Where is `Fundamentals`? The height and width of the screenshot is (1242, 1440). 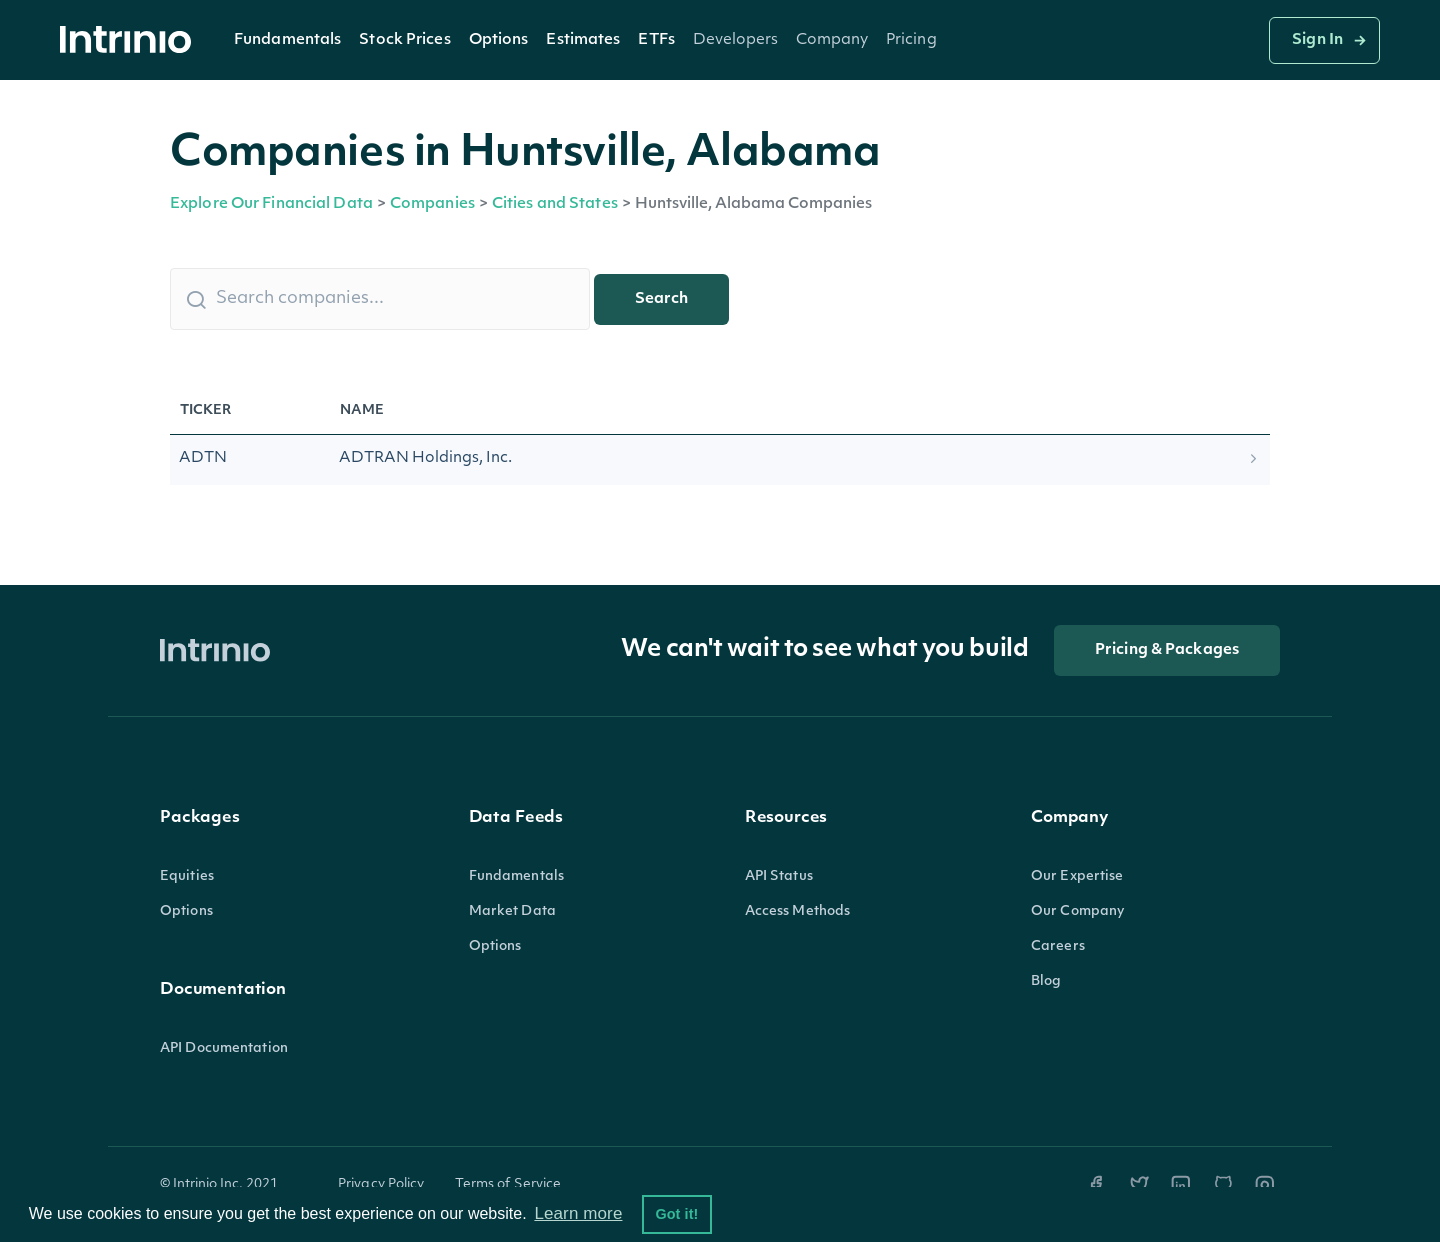 Fundamentals is located at coordinates (287, 40).